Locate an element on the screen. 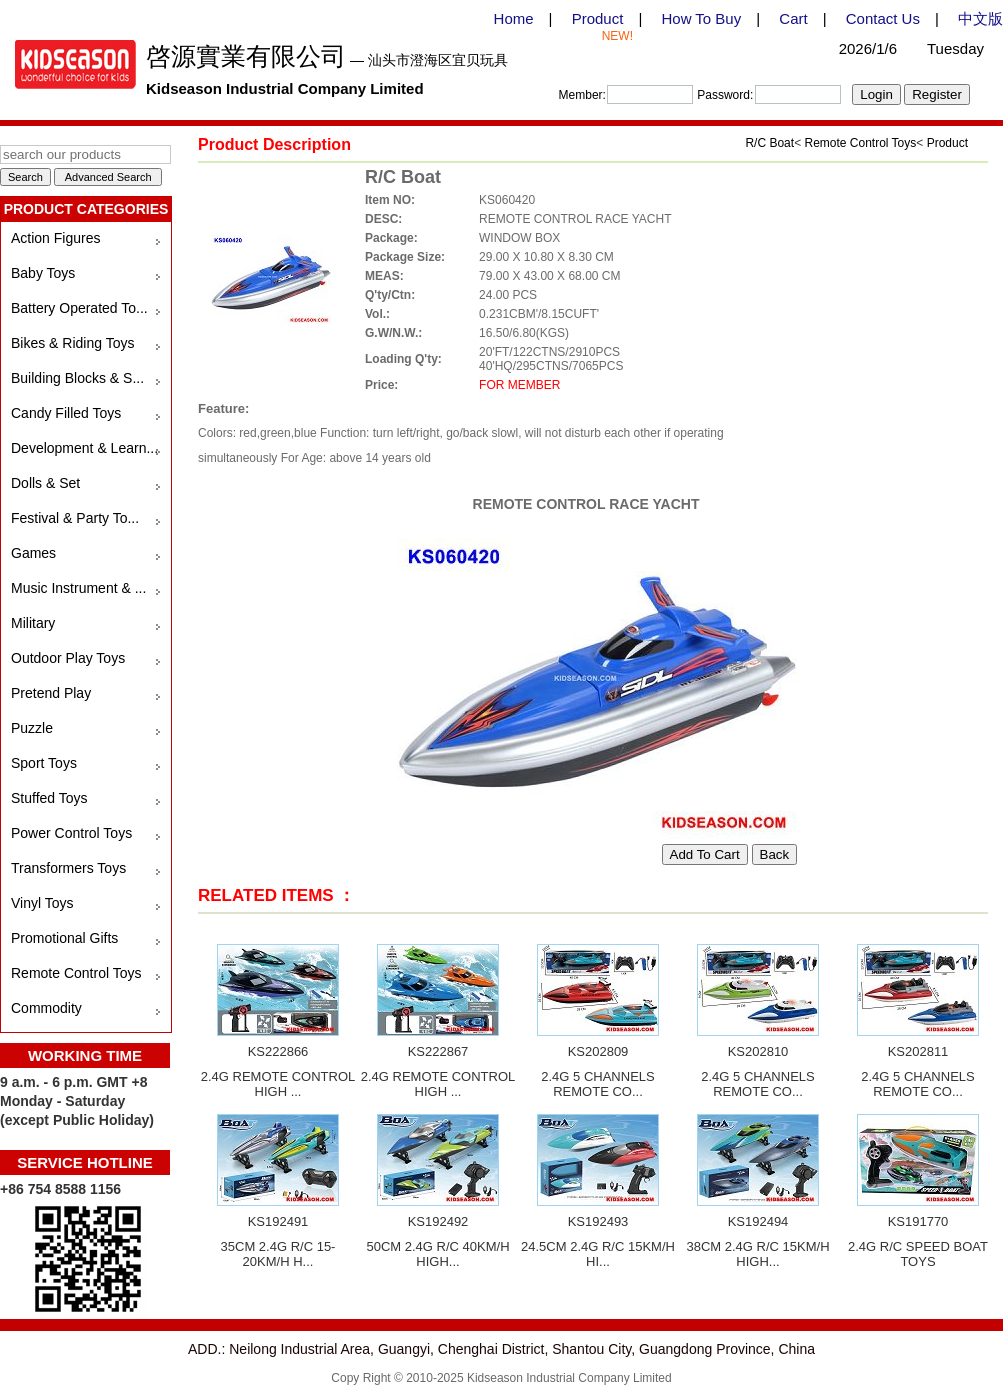 The image size is (1003, 1400). How To Buy is located at coordinates (701, 18).